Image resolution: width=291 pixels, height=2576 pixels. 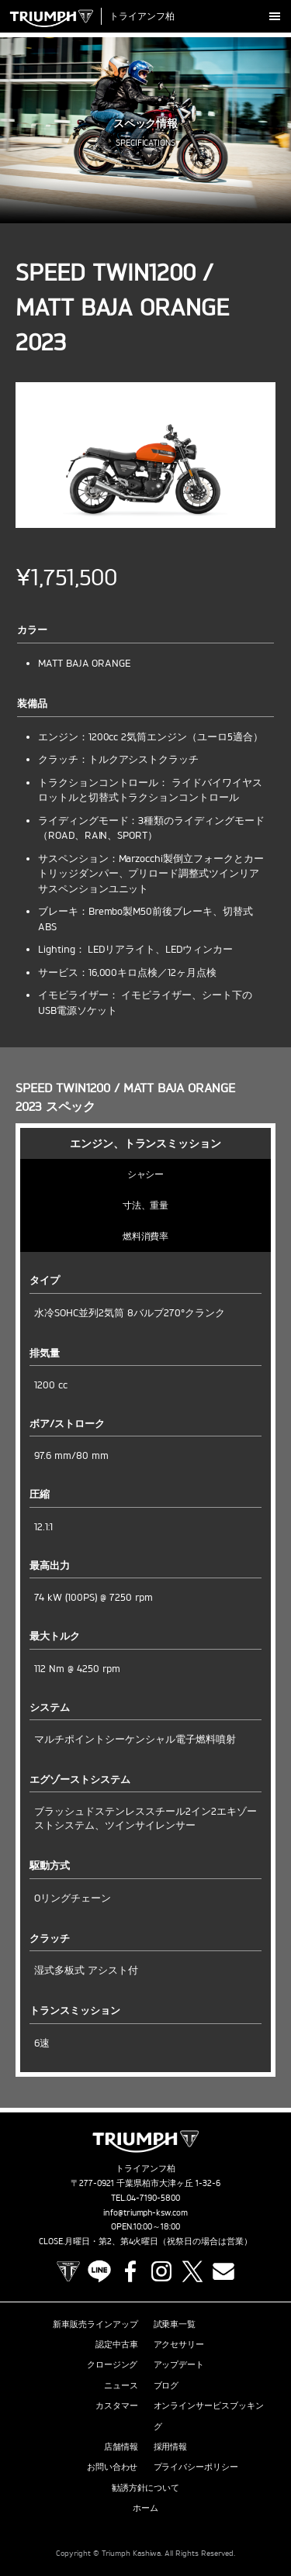 I want to click on 04-7190-5800, so click(x=153, y=2197).